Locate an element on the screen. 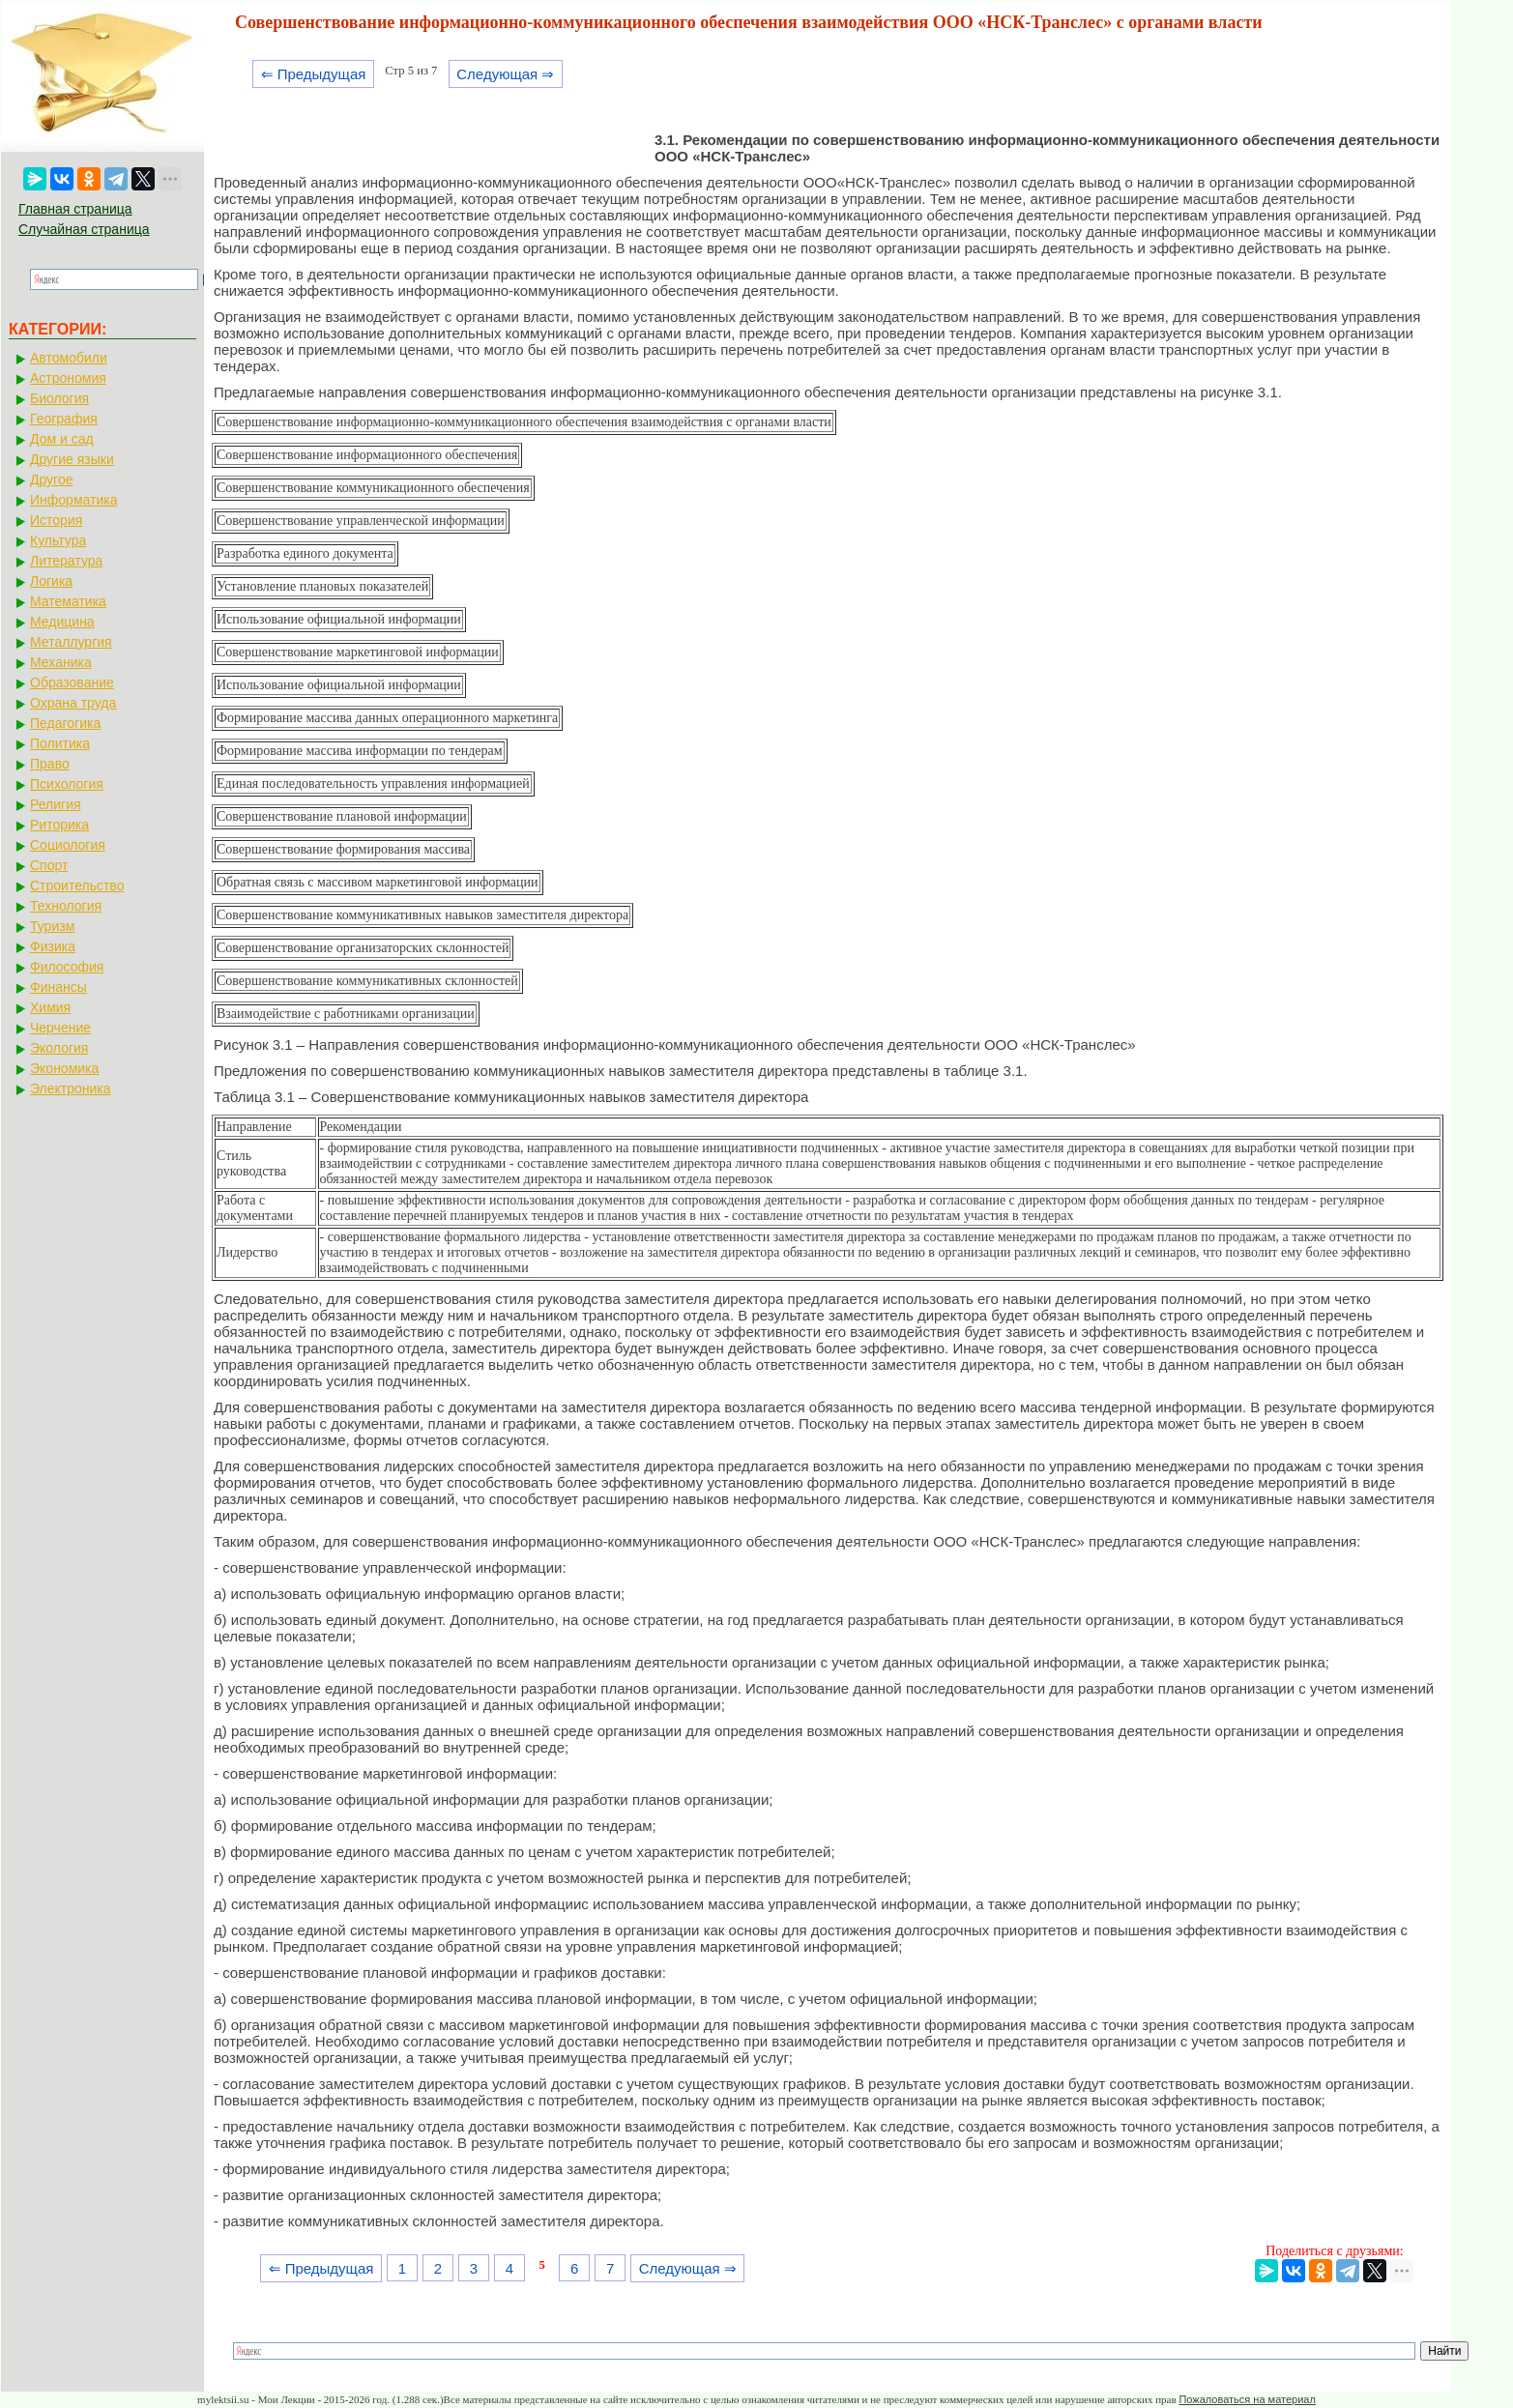  Астрономия is located at coordinates (68, 378).